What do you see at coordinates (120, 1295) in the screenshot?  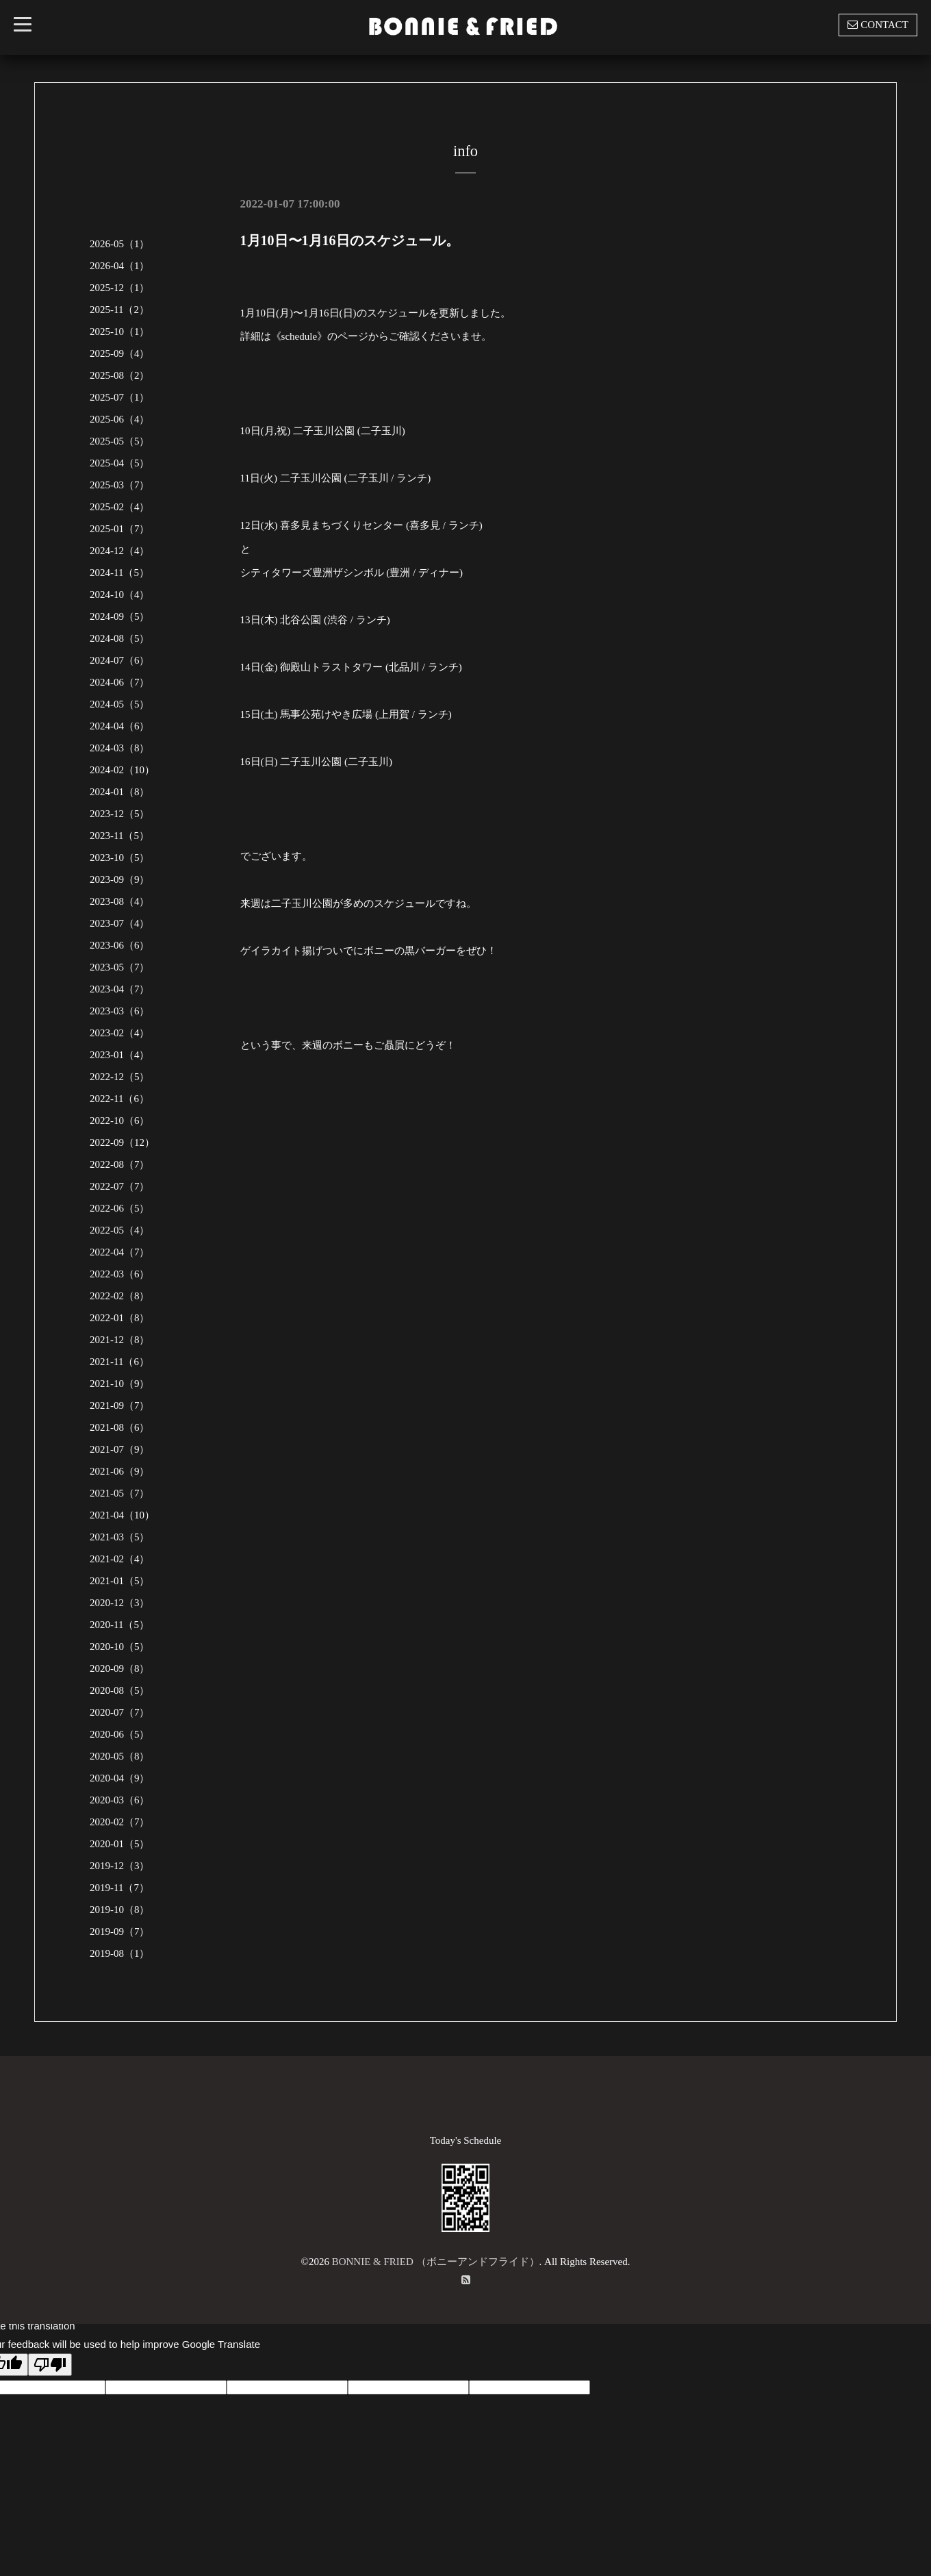 I see `2022-02（8）` at bounding box center [120, 1295].